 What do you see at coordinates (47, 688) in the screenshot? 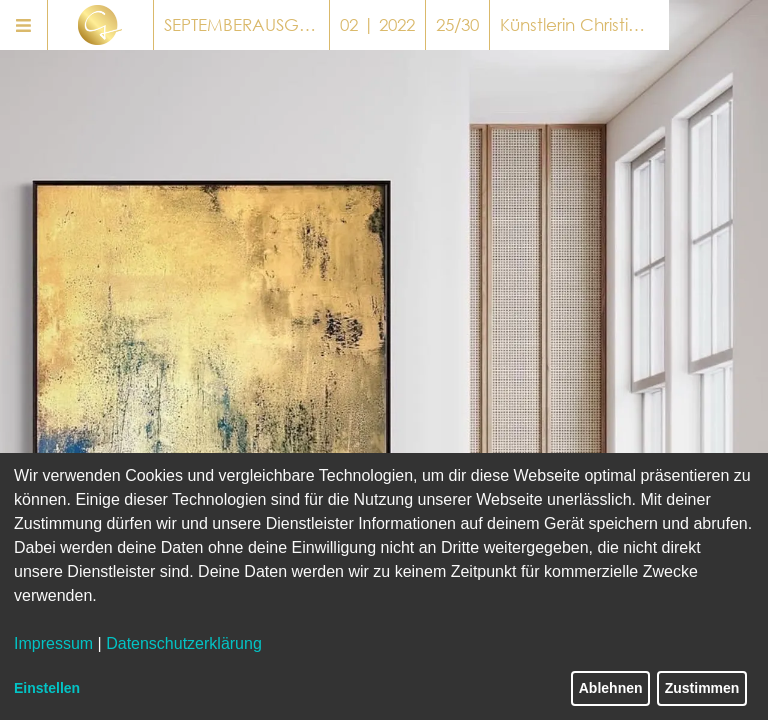
I see `Einstellen` at bounding box center [47, 688].